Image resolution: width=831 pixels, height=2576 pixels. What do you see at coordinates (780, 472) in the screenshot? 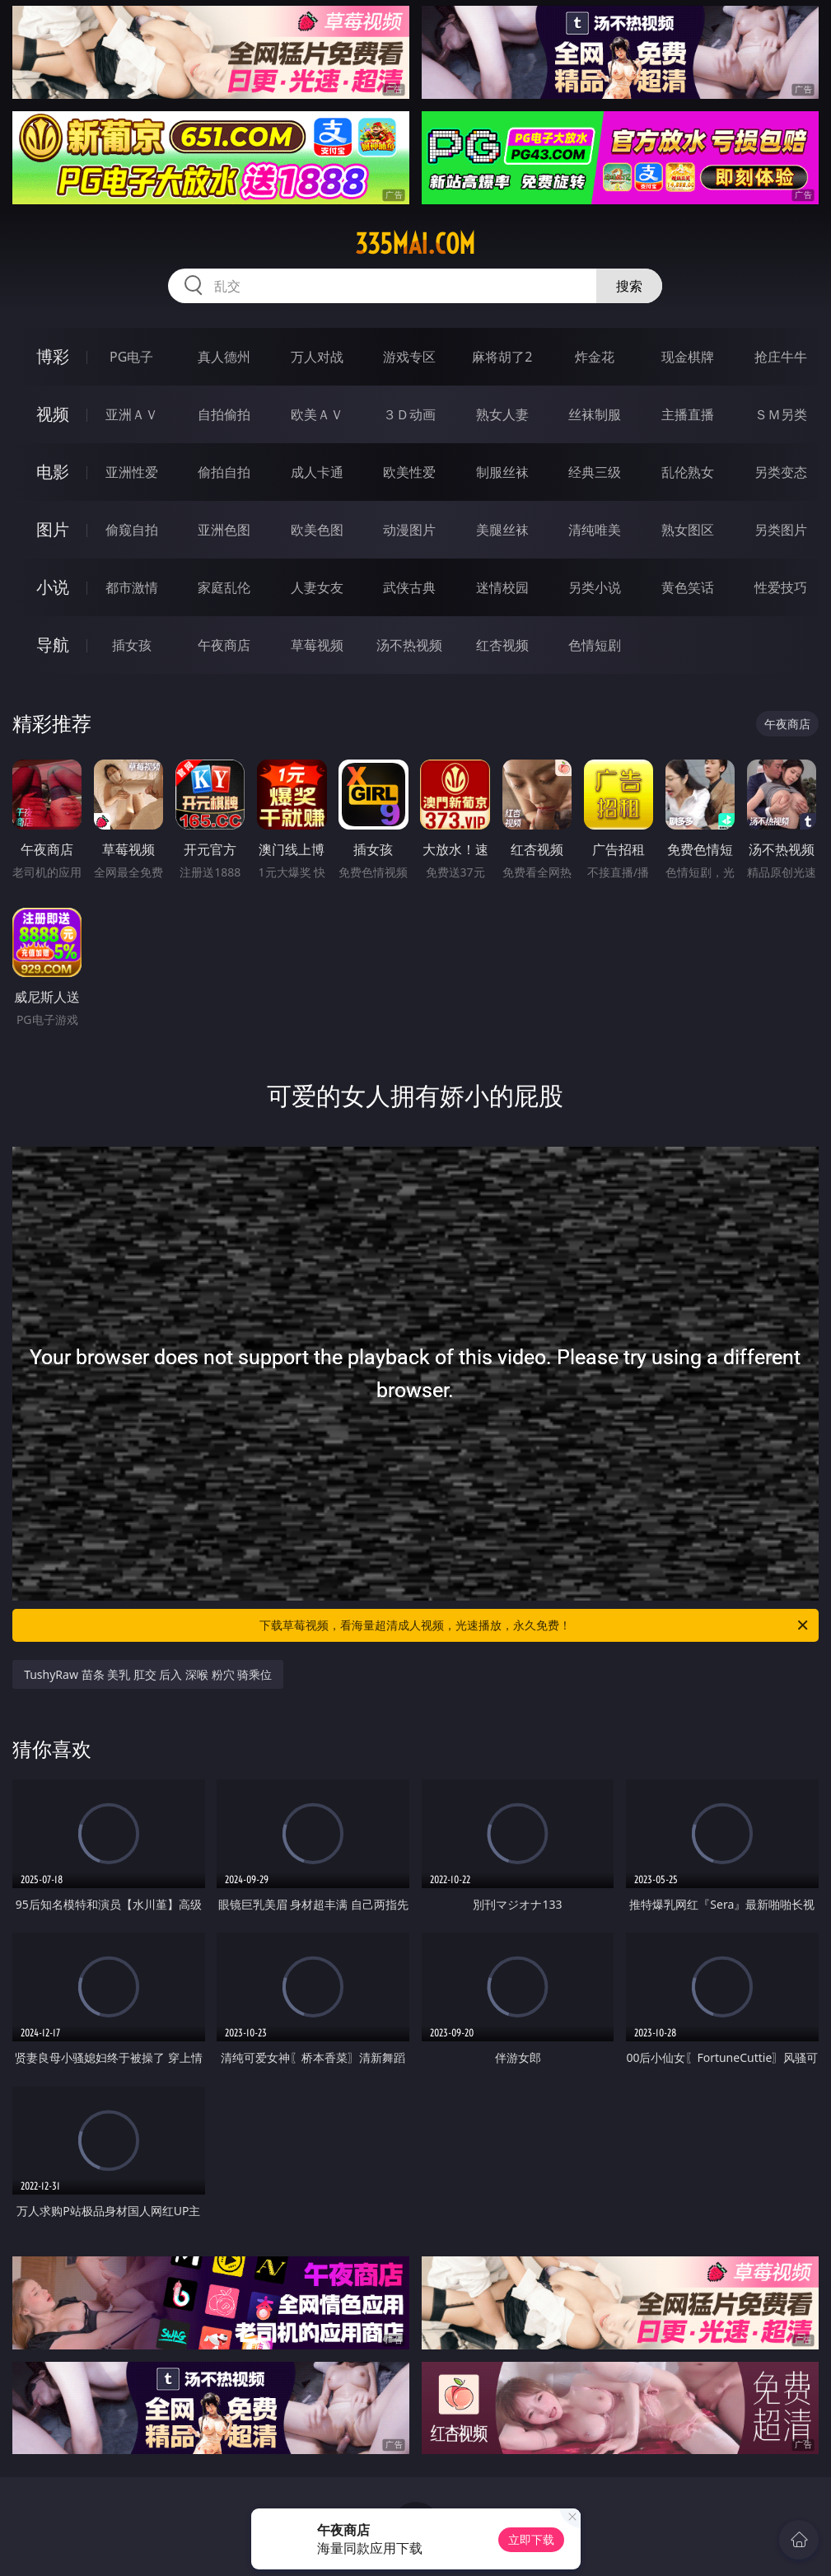
I see `另类变态` at bounding box center [780, 472].